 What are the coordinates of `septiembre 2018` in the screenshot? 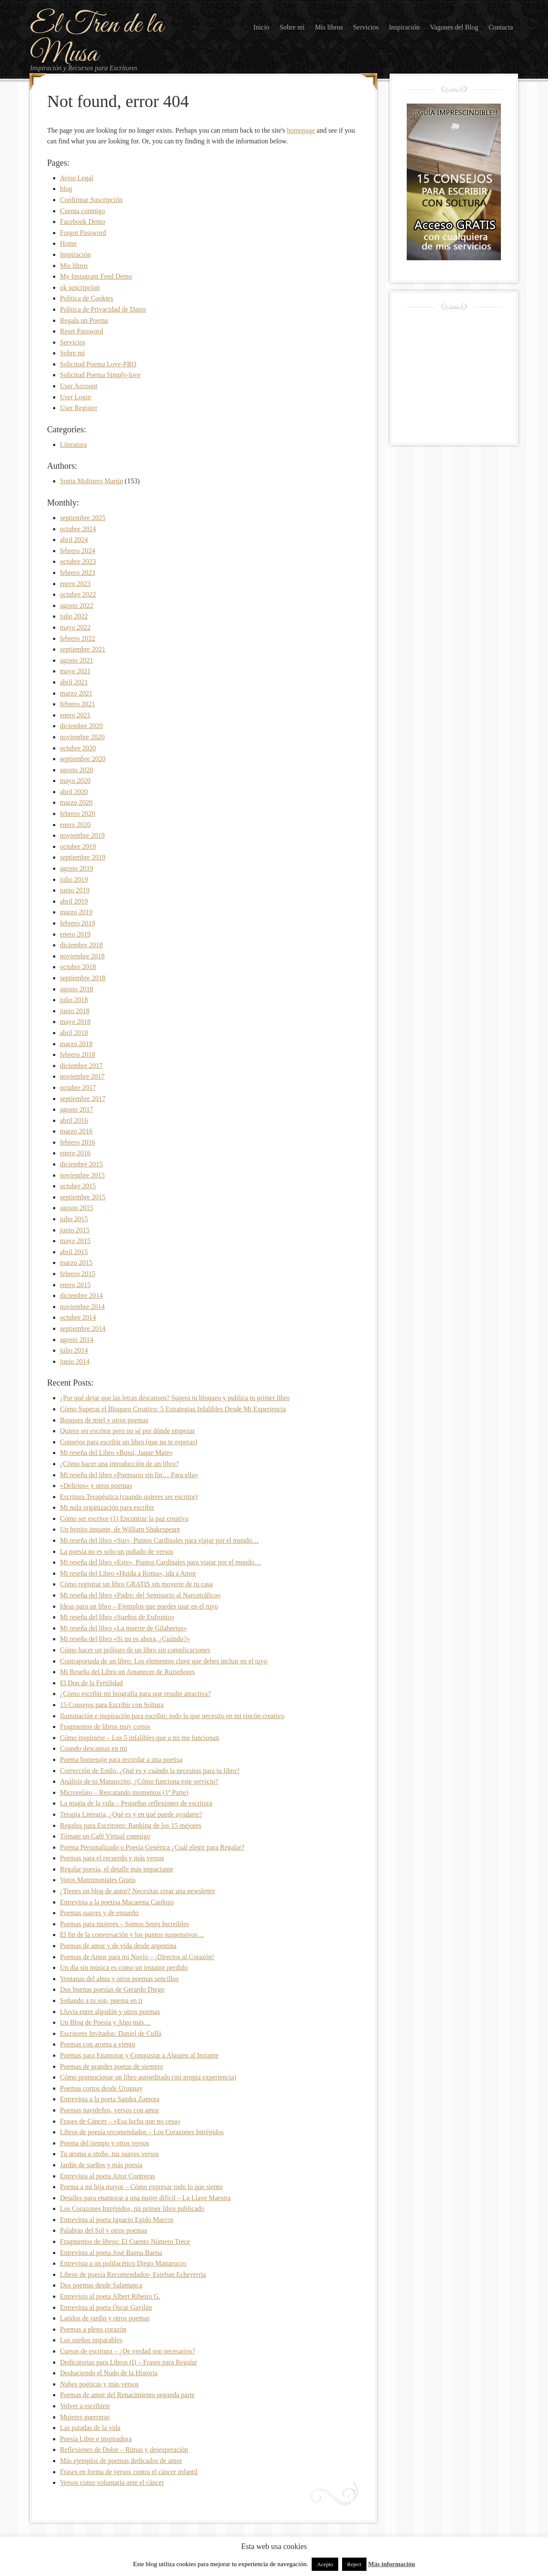 It's located at (82, 978).